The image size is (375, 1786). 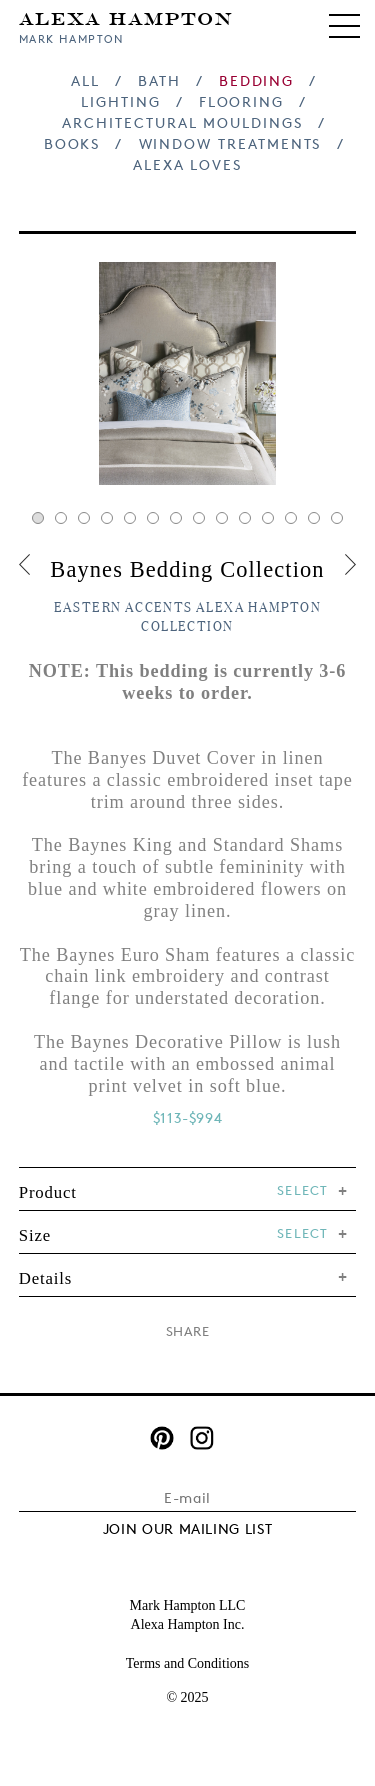 What do you see at coordinates (241, 101) in the screenshot?
I see `Flooring` at bounding box center [241, 101].